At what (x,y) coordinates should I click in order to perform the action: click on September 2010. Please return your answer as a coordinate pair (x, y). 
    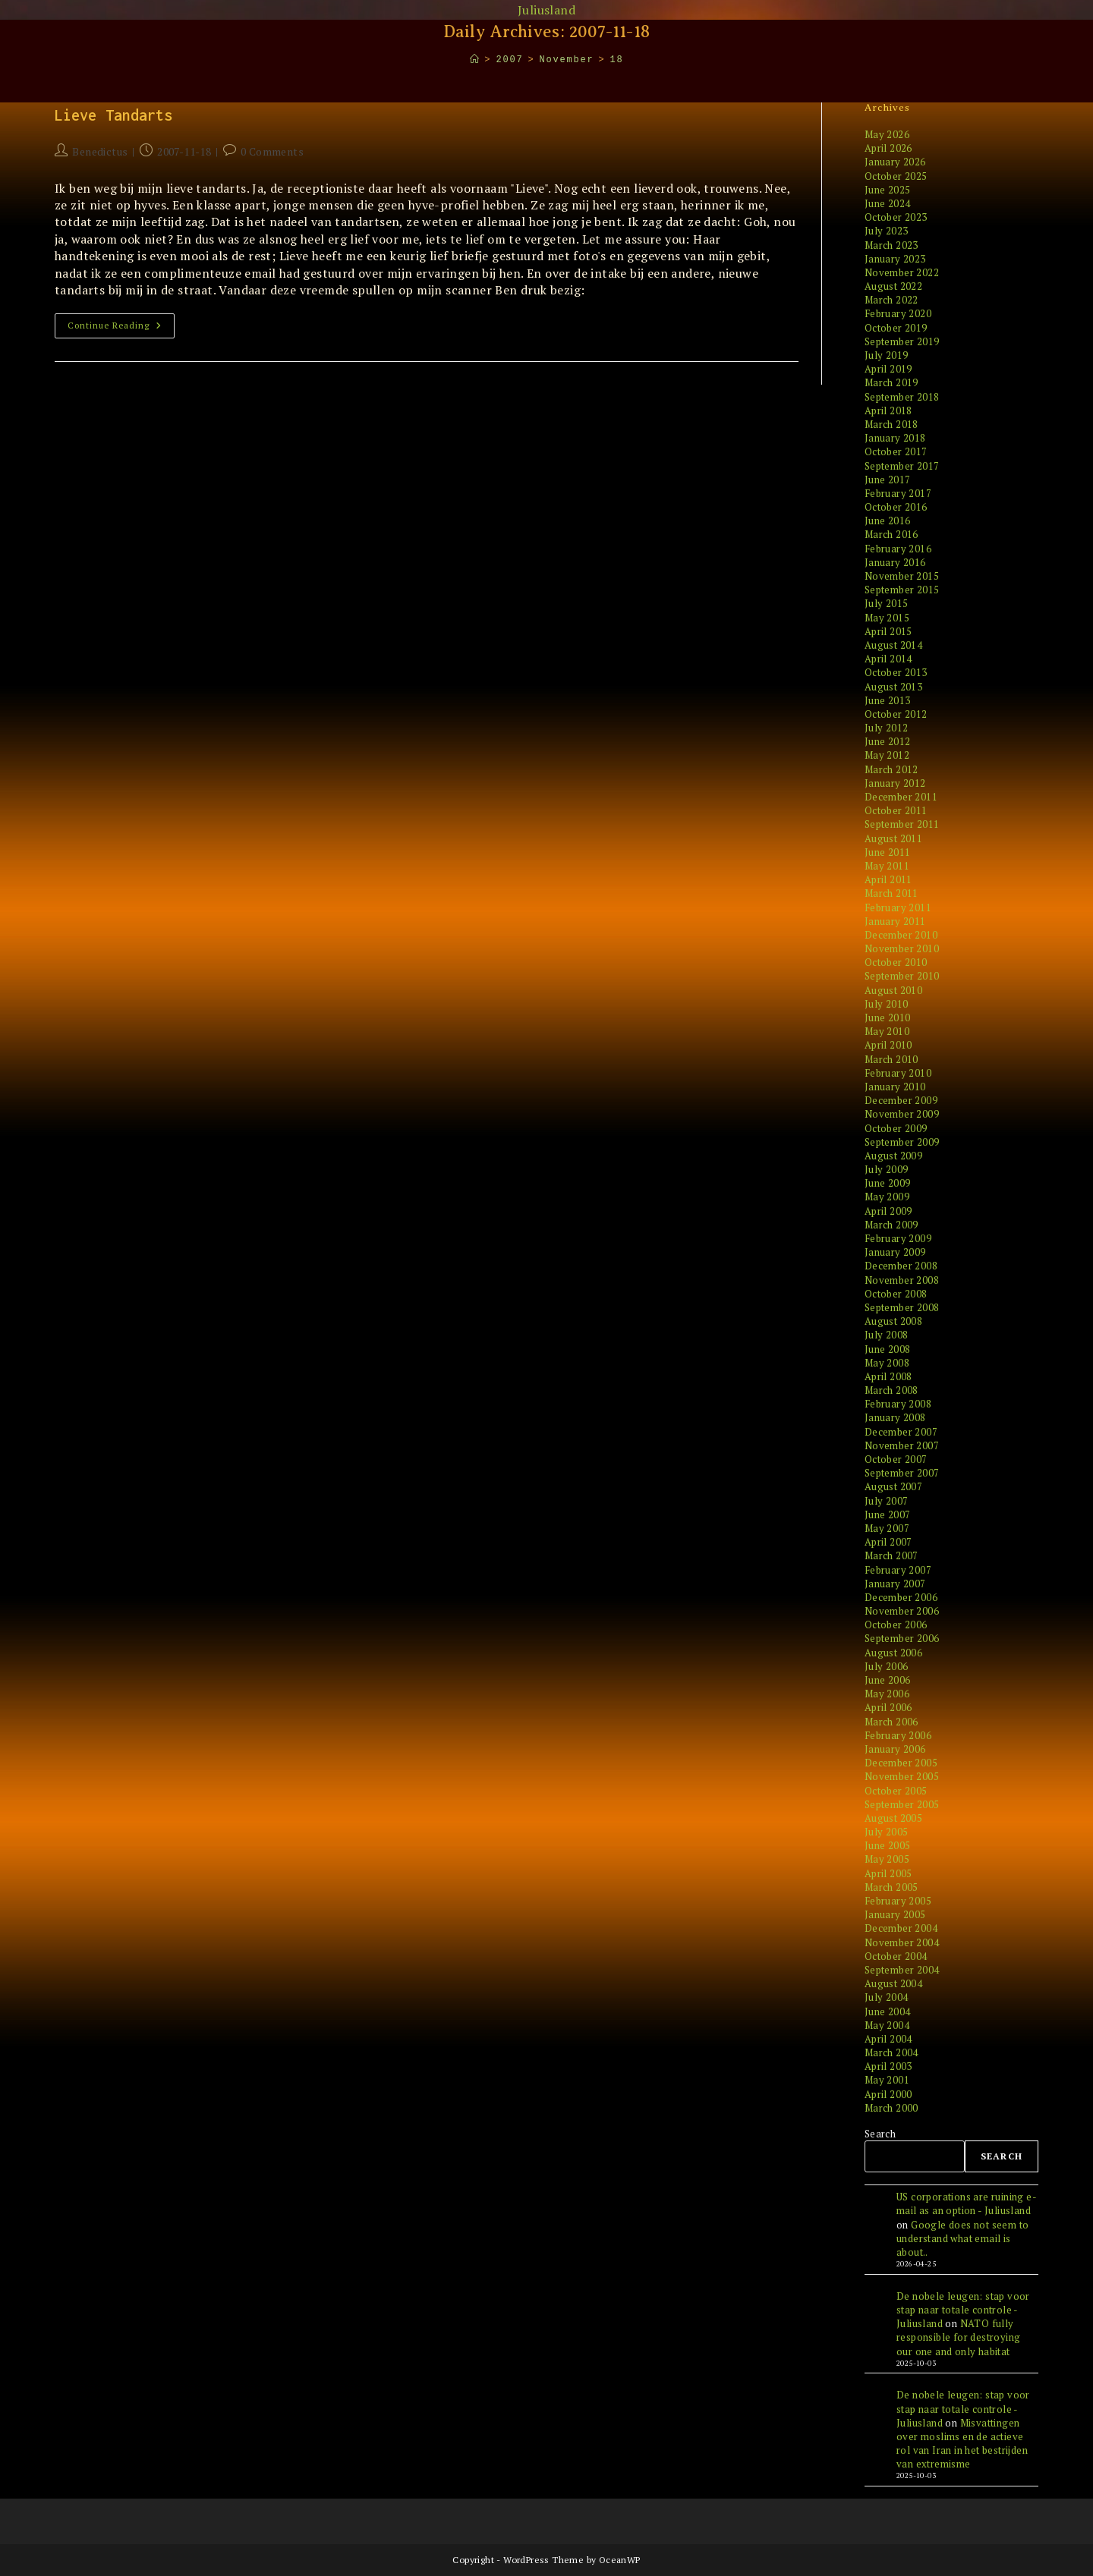
    Looking at the image, I should click on (902, 976).